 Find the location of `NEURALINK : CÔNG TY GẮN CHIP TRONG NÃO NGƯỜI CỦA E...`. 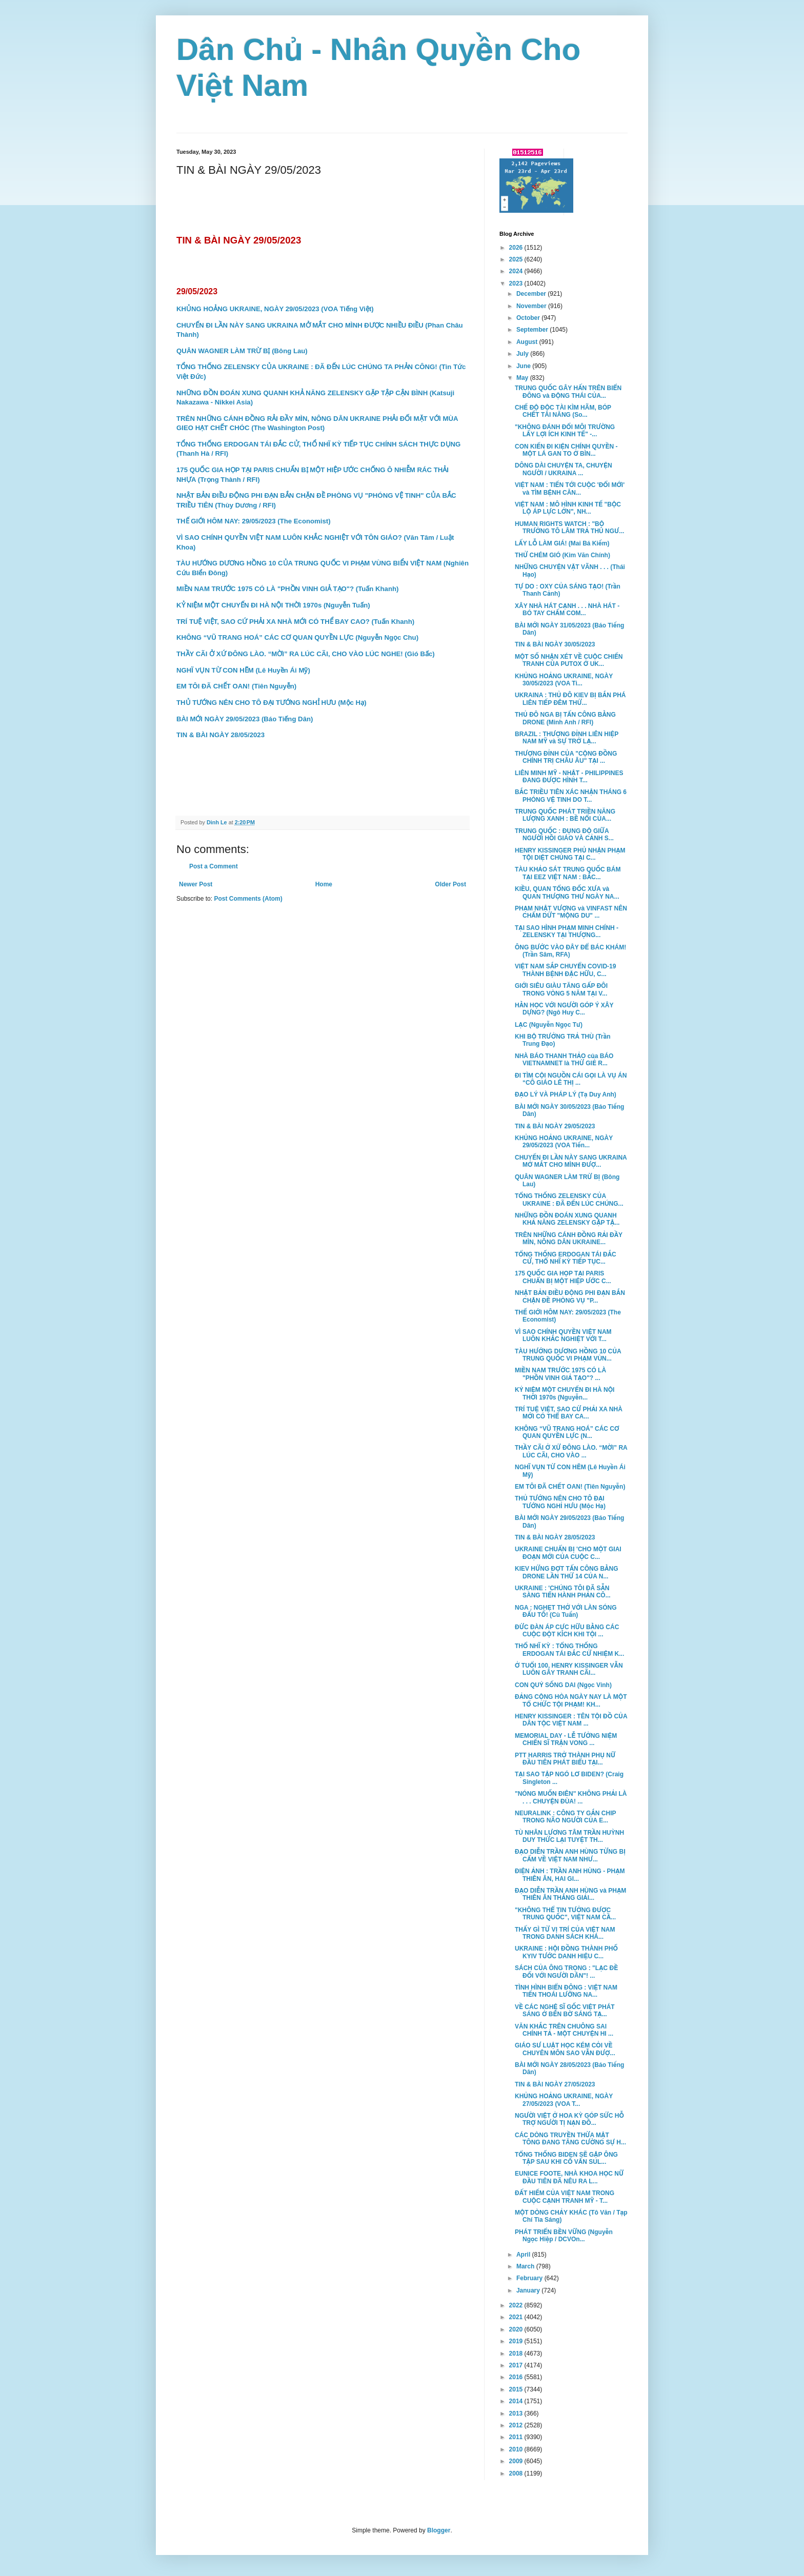

NEURALINK : CÔNG TY GẮN CHIP TRONG NÃO NGƯỜI CỦA E... is located at coordinates (565, 1817).